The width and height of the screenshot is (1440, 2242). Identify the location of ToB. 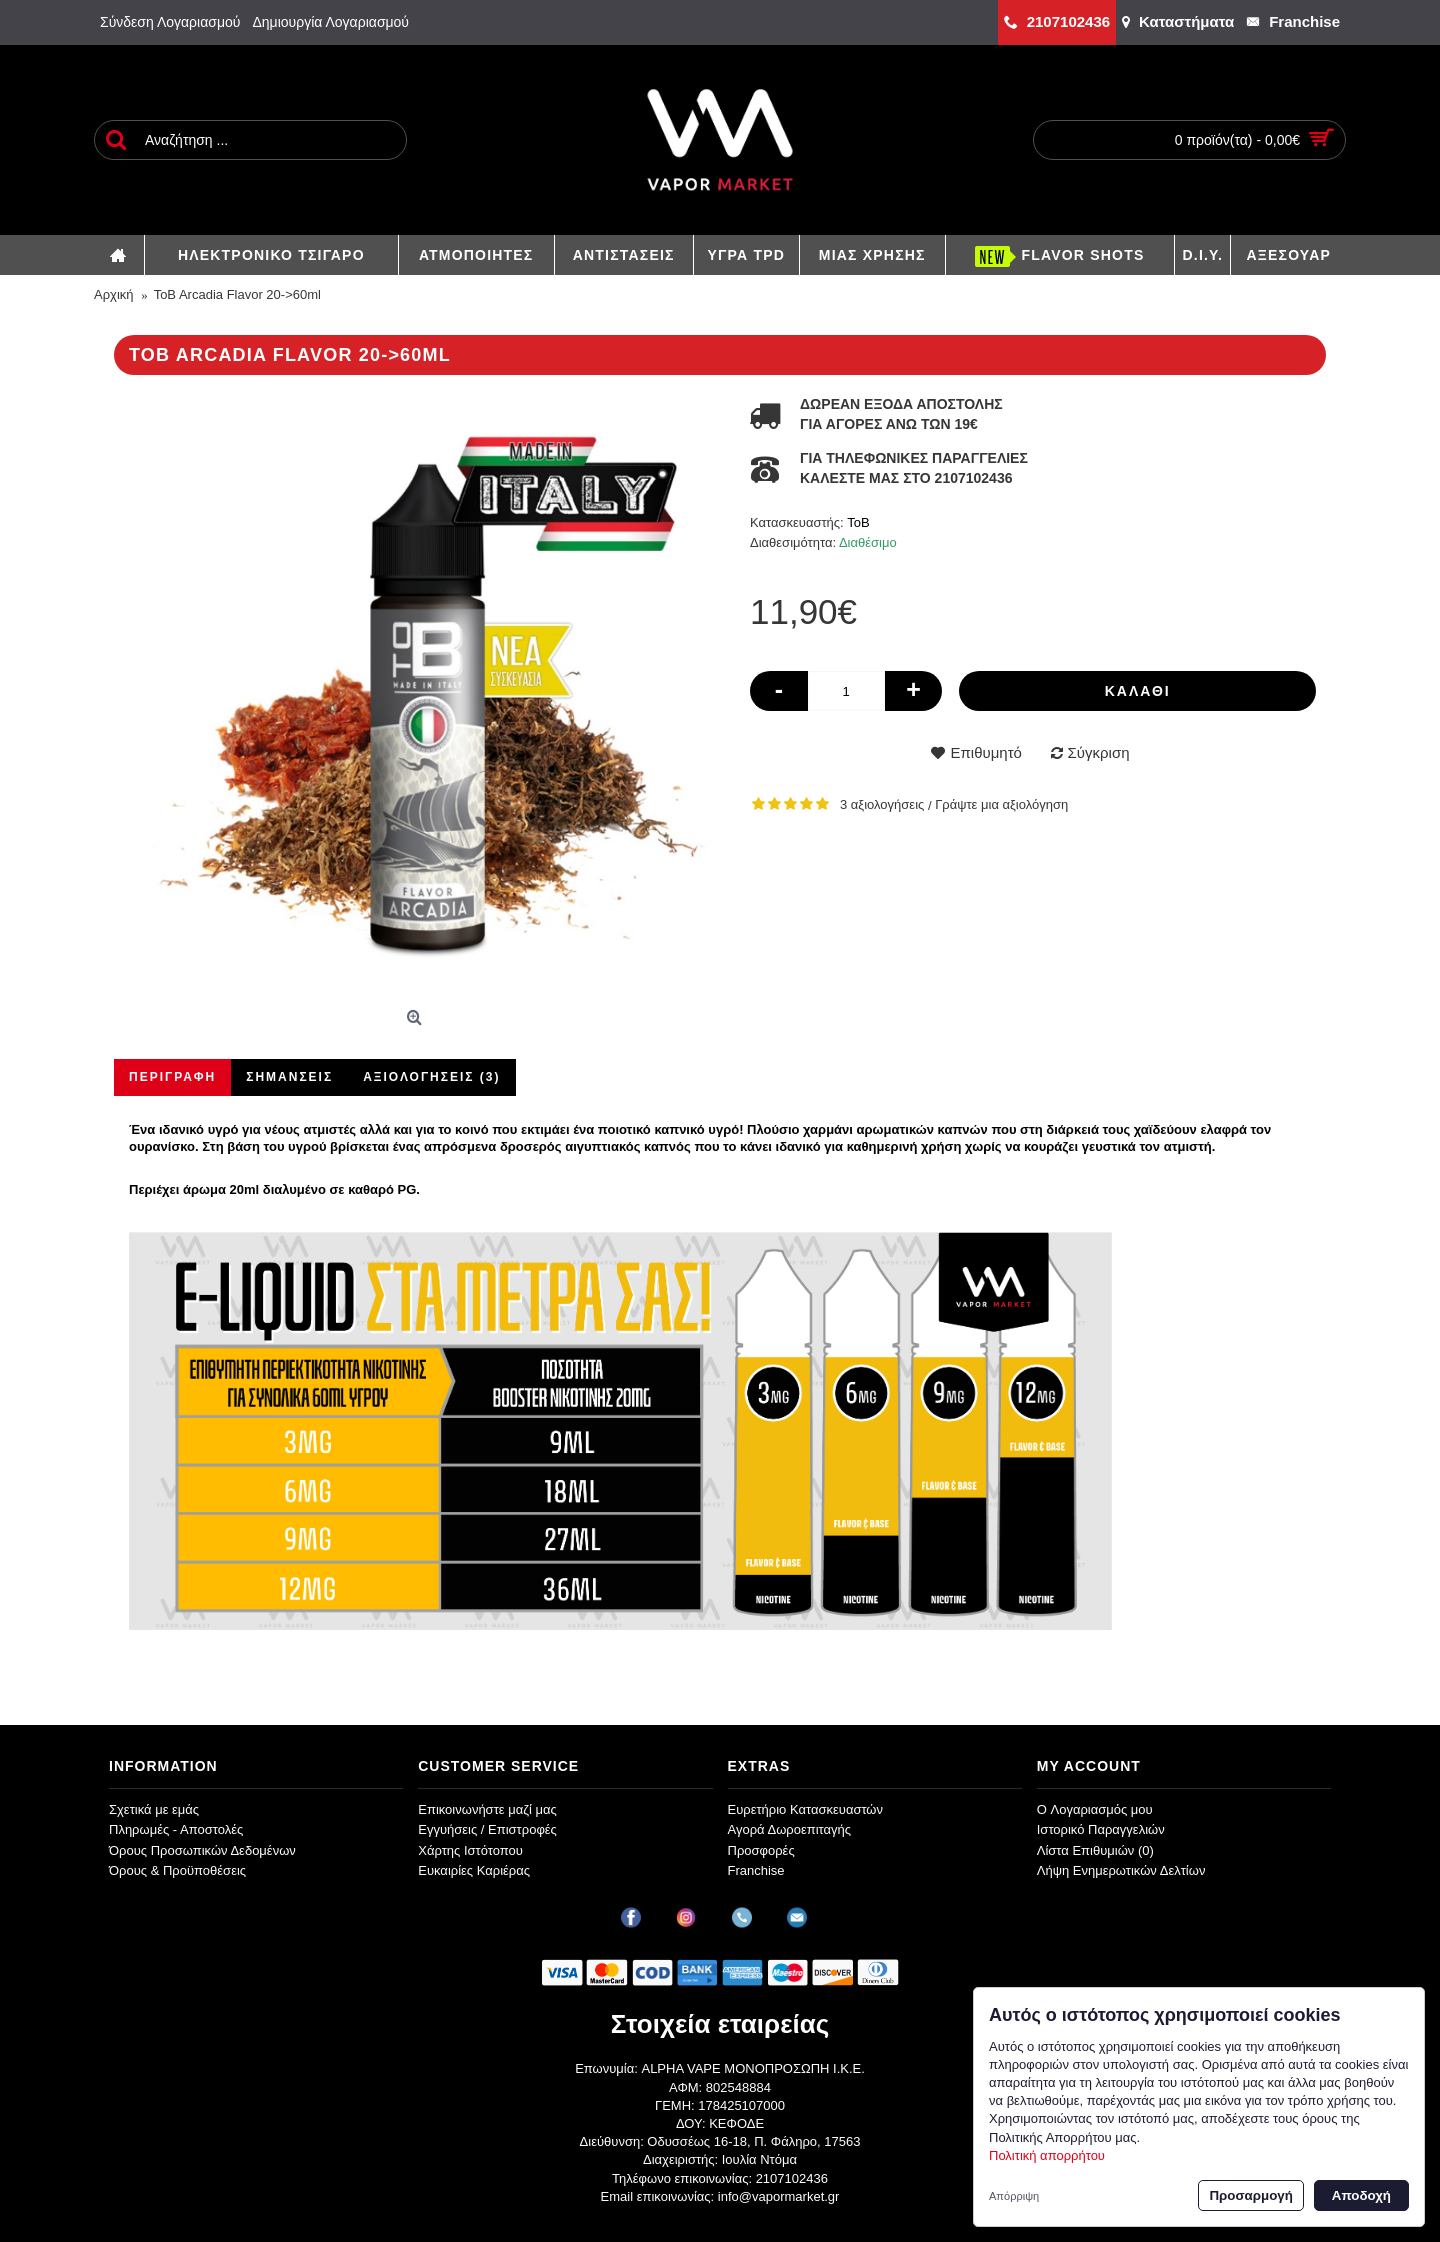
(858, 522).